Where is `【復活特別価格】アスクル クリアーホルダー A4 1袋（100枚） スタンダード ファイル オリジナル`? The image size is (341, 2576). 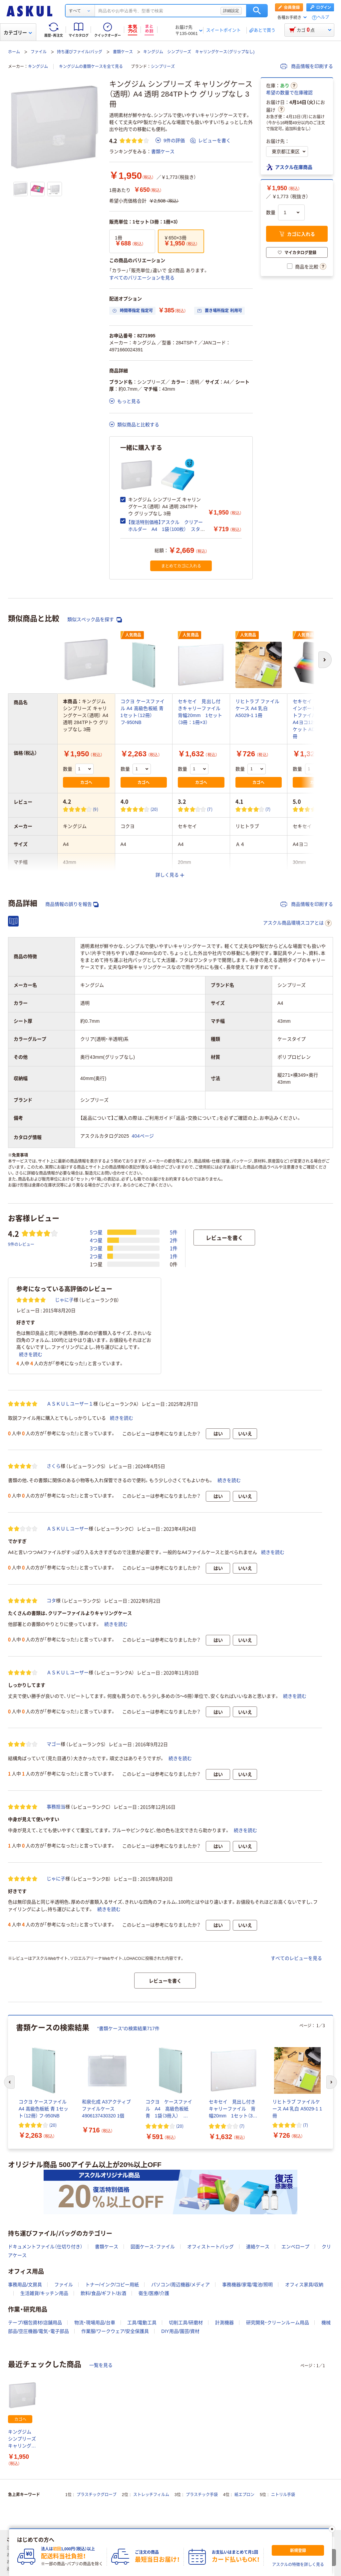
【復活特別価格】アスクル クリアーホルダー A4 1袋（100枚） スタンダード ファイル オリジナル is located at coordinates (166, 529).